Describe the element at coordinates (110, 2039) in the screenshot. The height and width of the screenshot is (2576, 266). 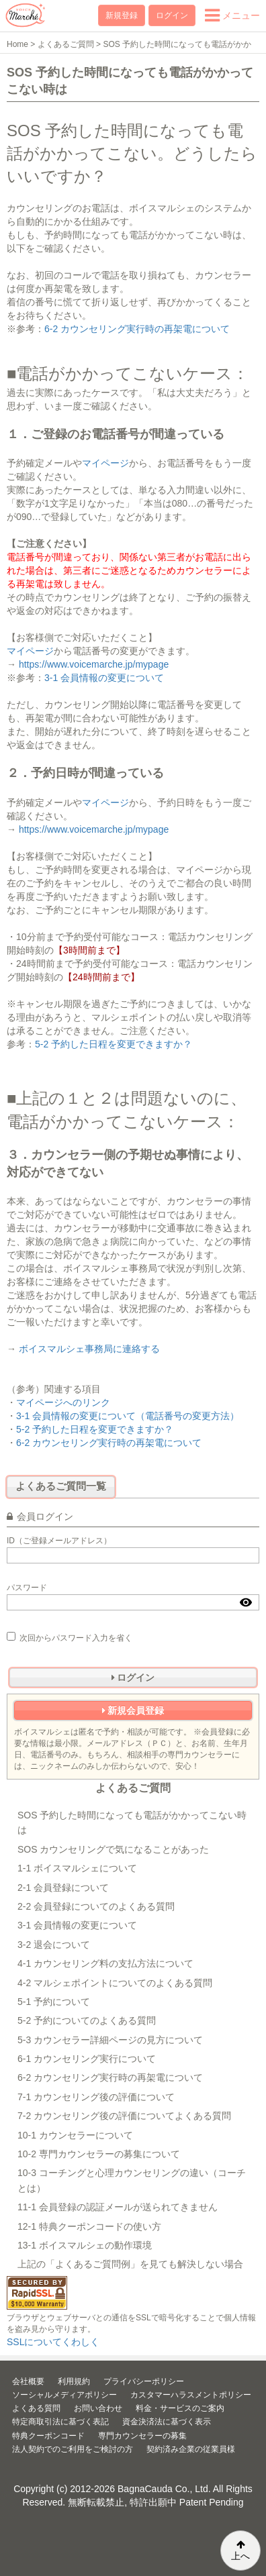
I see `5-3 カウンセラー詳細ページの見方について` at that location.